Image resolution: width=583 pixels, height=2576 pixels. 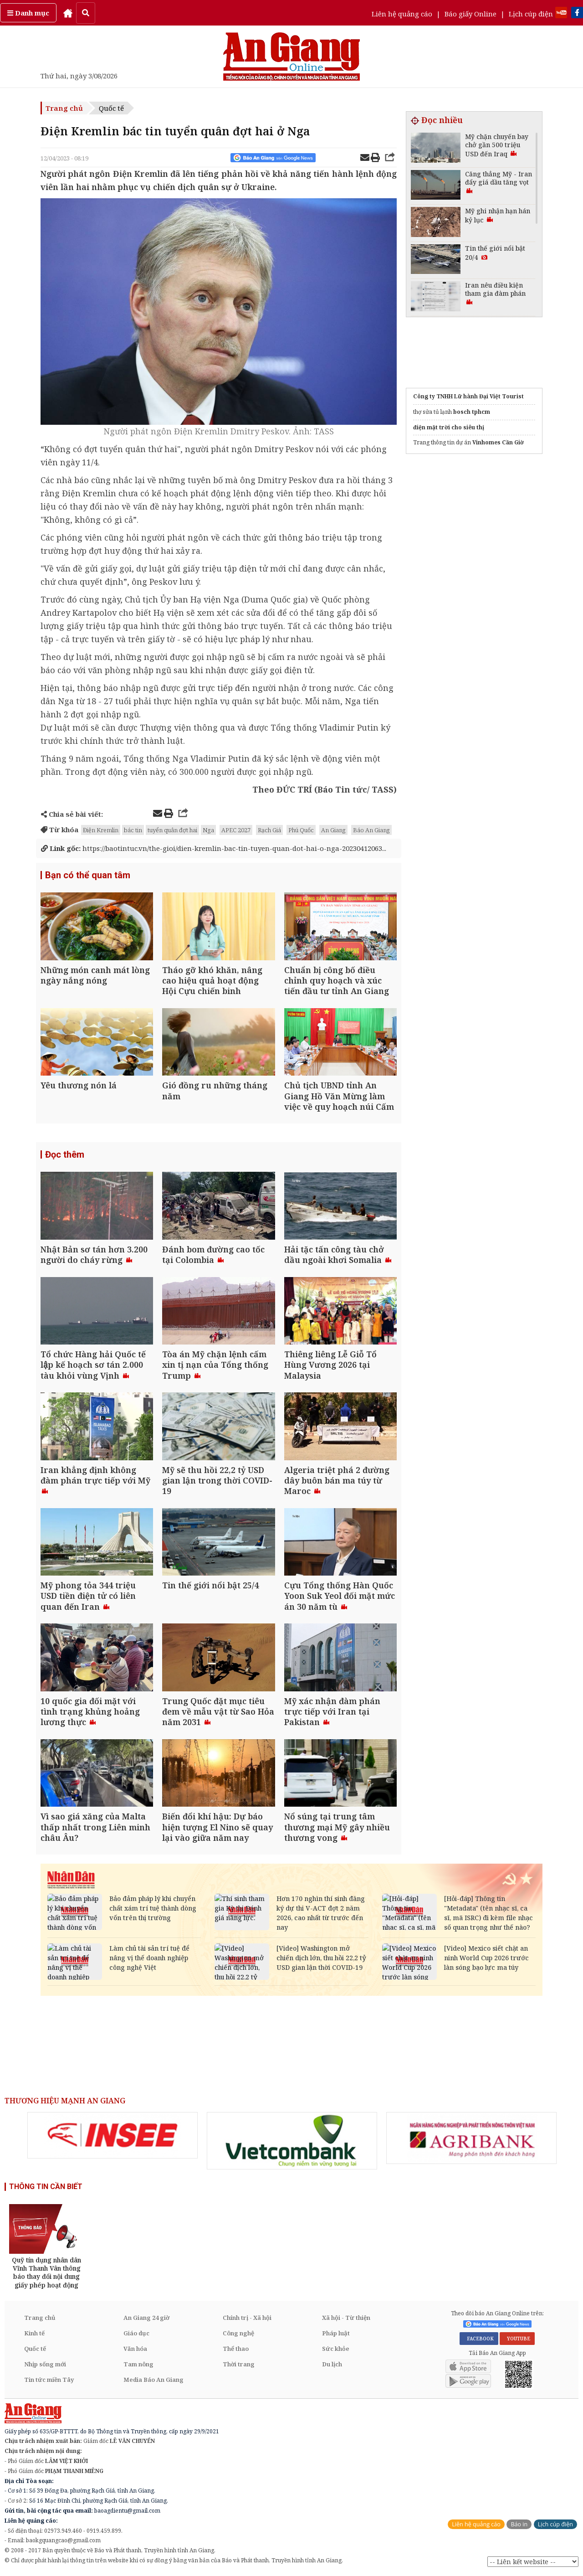 I want to click on [option], so click(x=112, y=2135).